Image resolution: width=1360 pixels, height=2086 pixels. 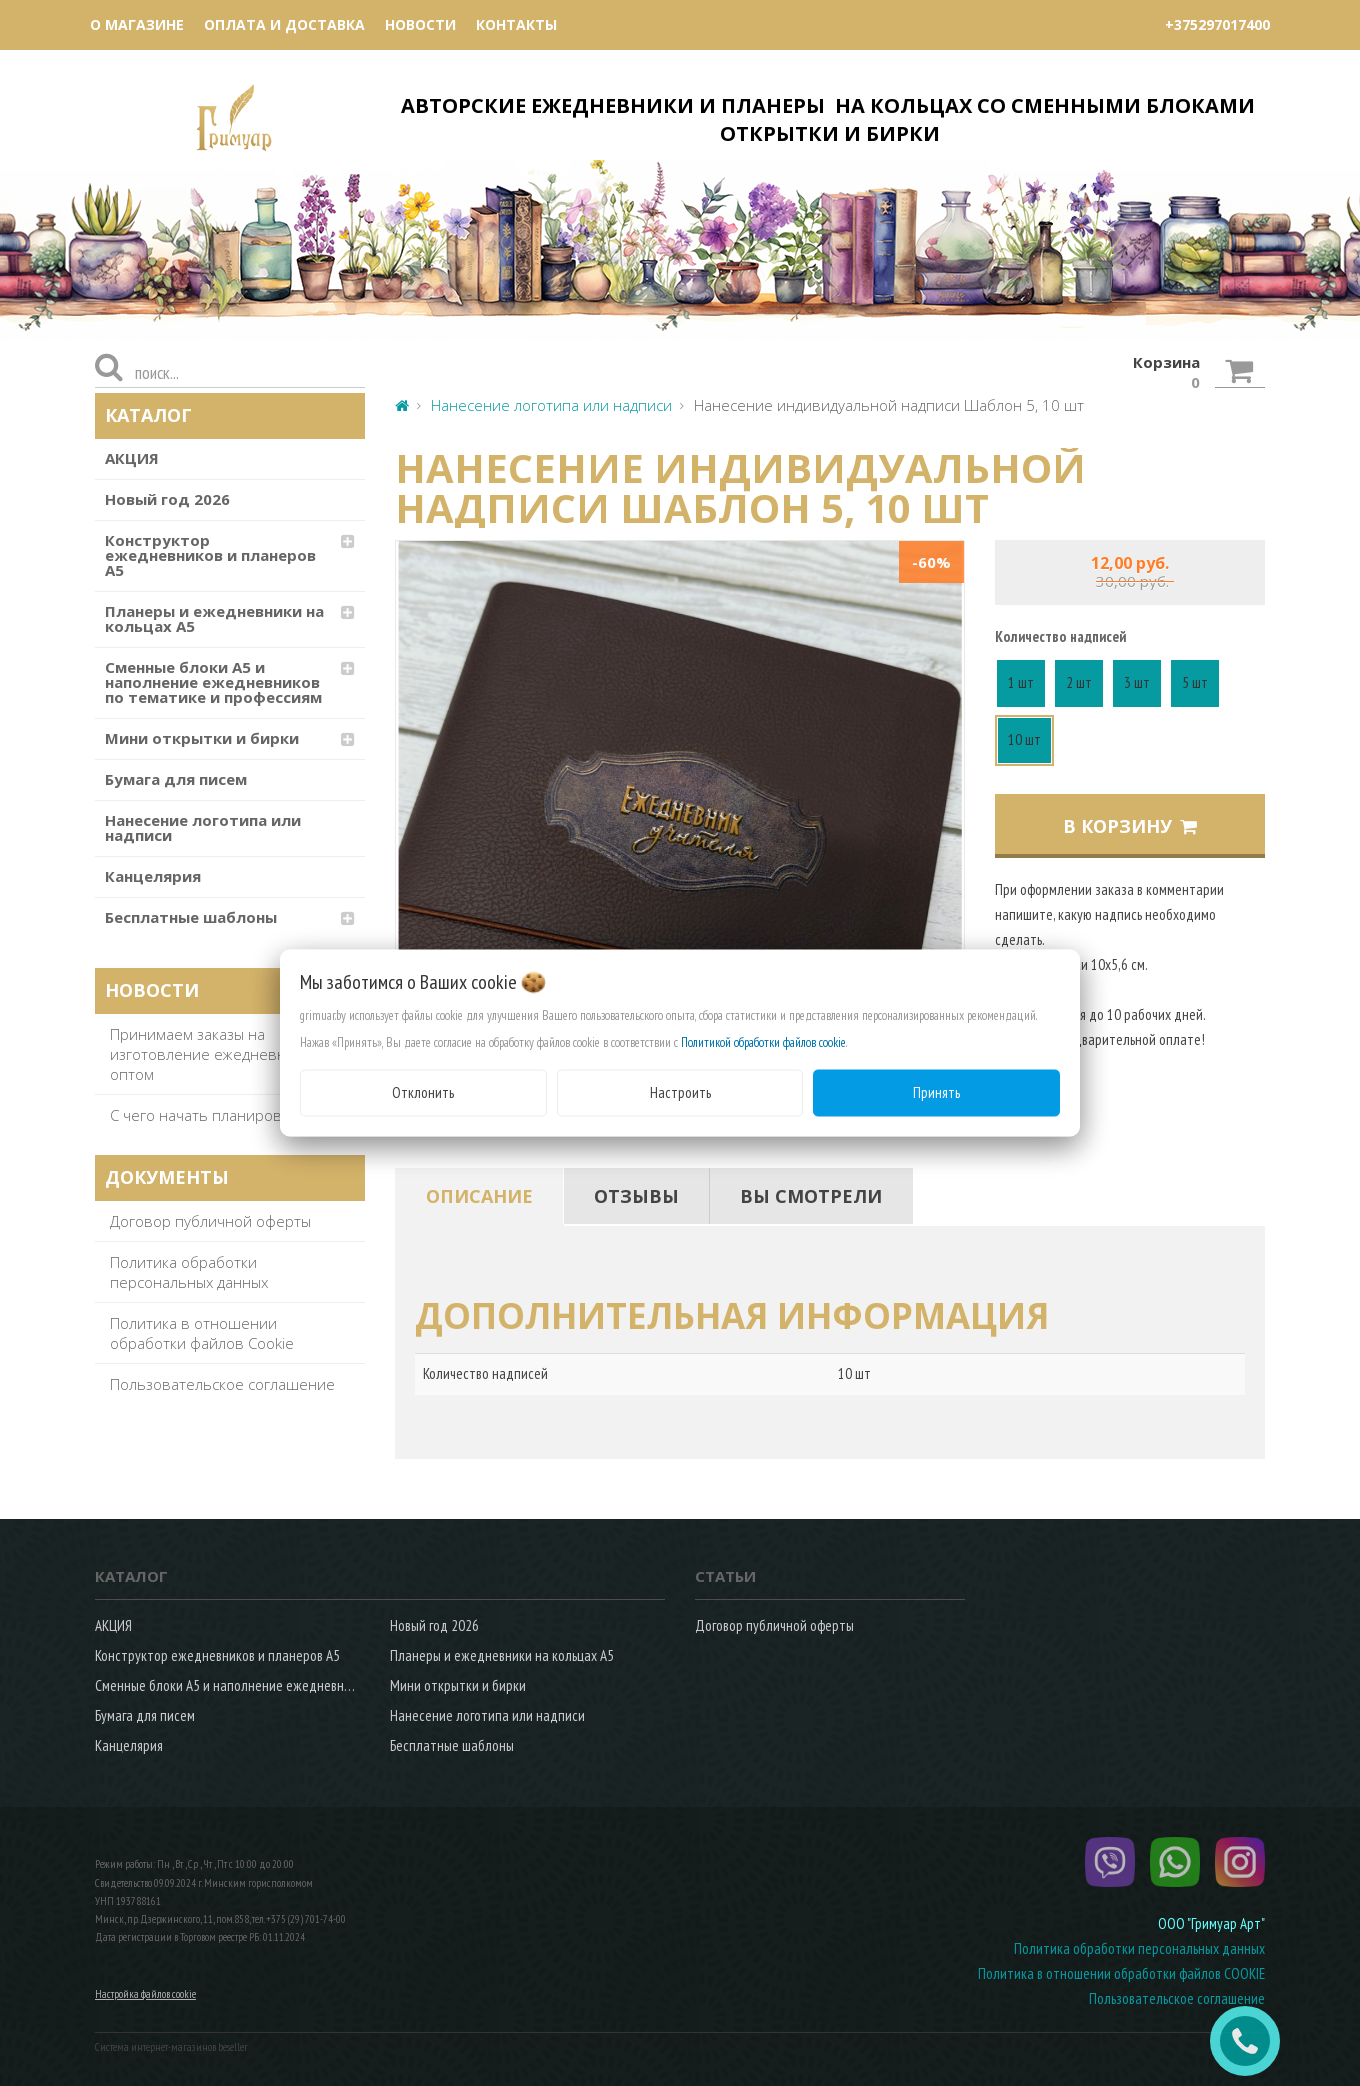 What do you see at coordinates (213, 682) in the screenshot?
I see `Сменные блоки А5 и наполнение ежедневников по тематике и профессиям` at bounding box center [213, 682].